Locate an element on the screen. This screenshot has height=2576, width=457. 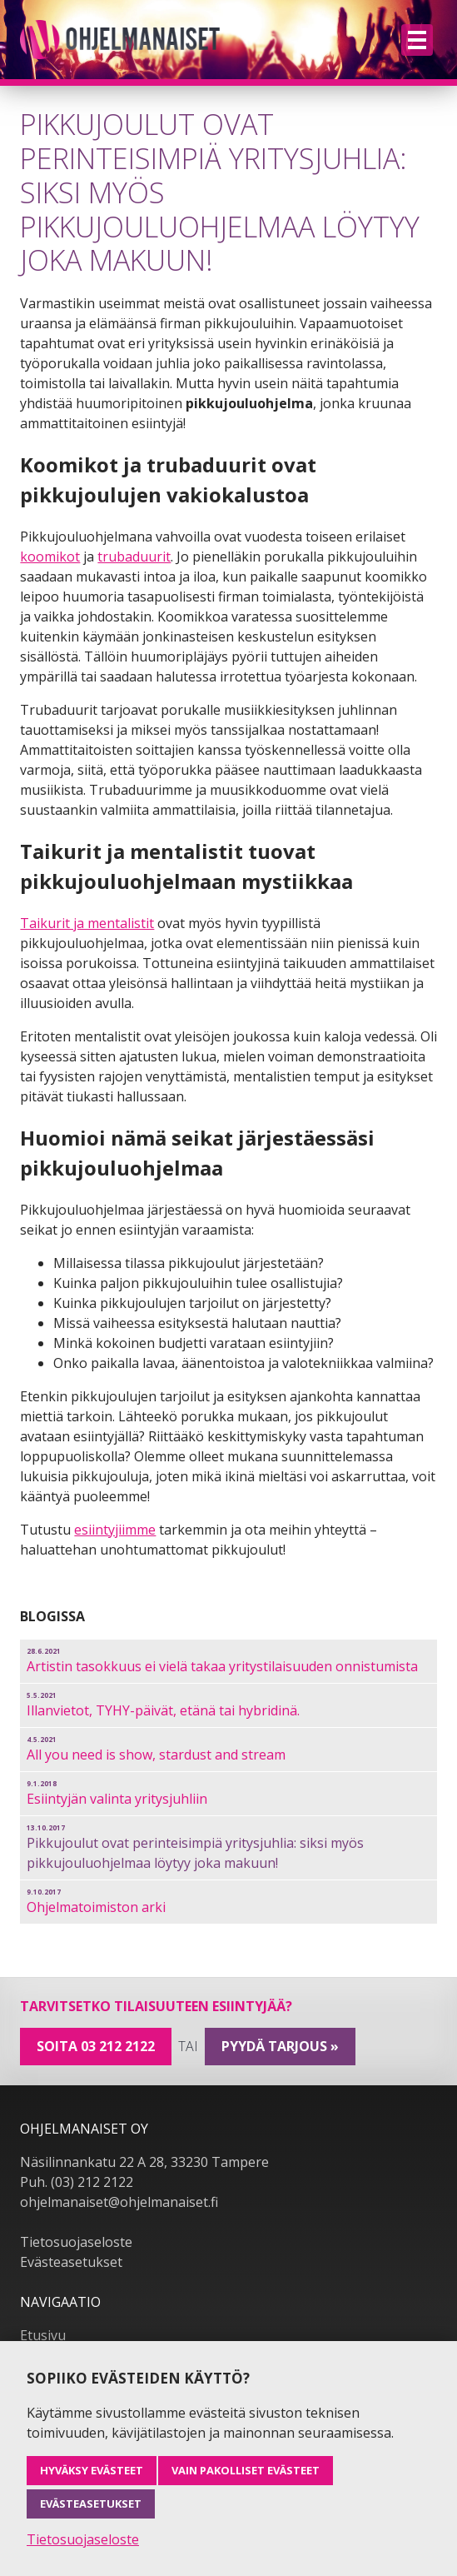
Evästeasetukset is located at coordinates (71, 2262).